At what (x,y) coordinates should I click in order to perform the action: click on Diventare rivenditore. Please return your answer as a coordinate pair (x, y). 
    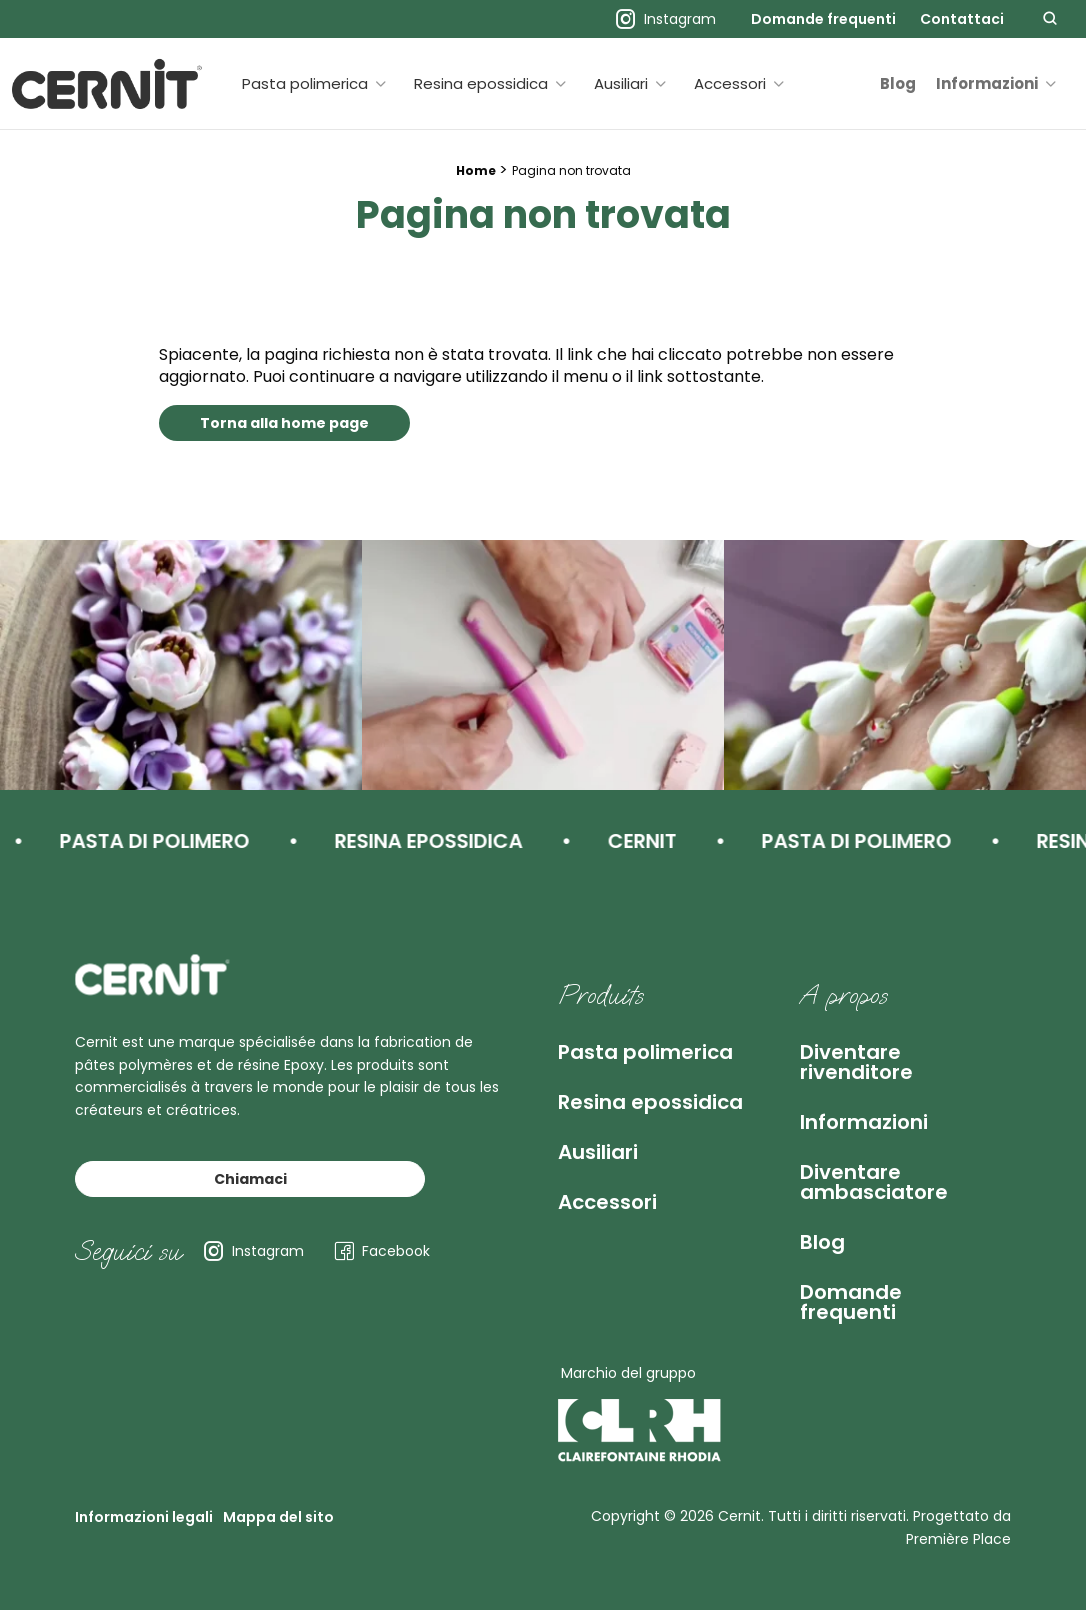
    Looking at the image, I should click on (856, 1062).